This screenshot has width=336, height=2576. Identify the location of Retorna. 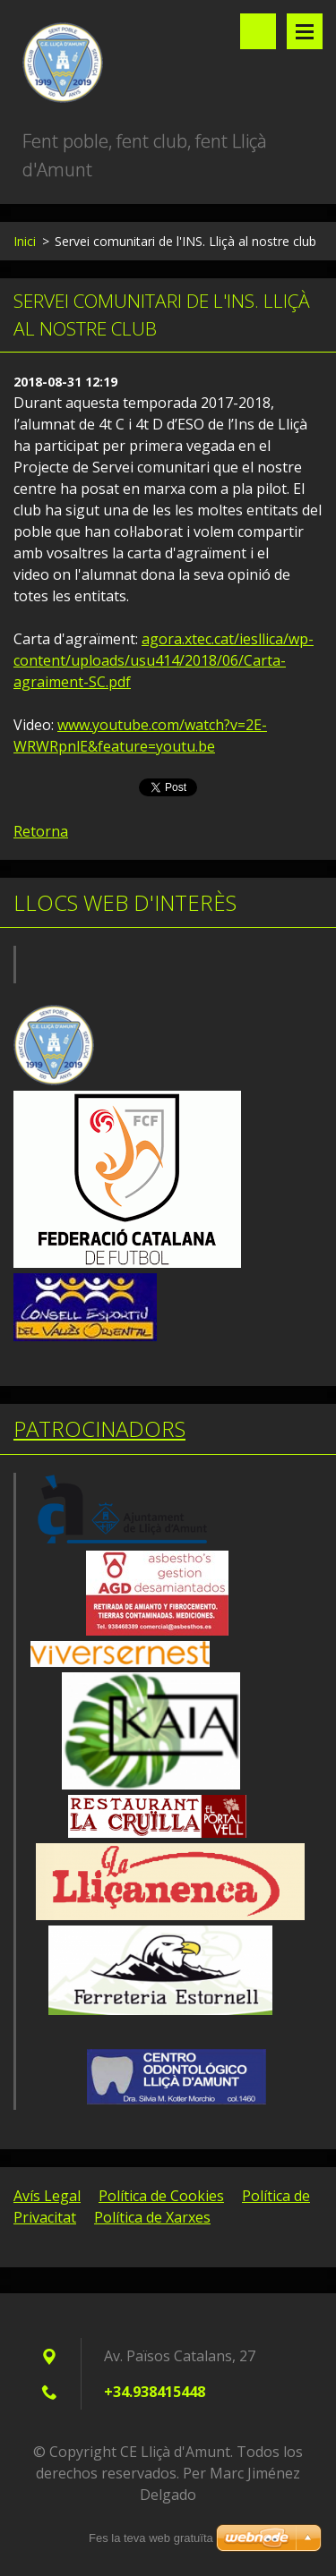
(40, 831).